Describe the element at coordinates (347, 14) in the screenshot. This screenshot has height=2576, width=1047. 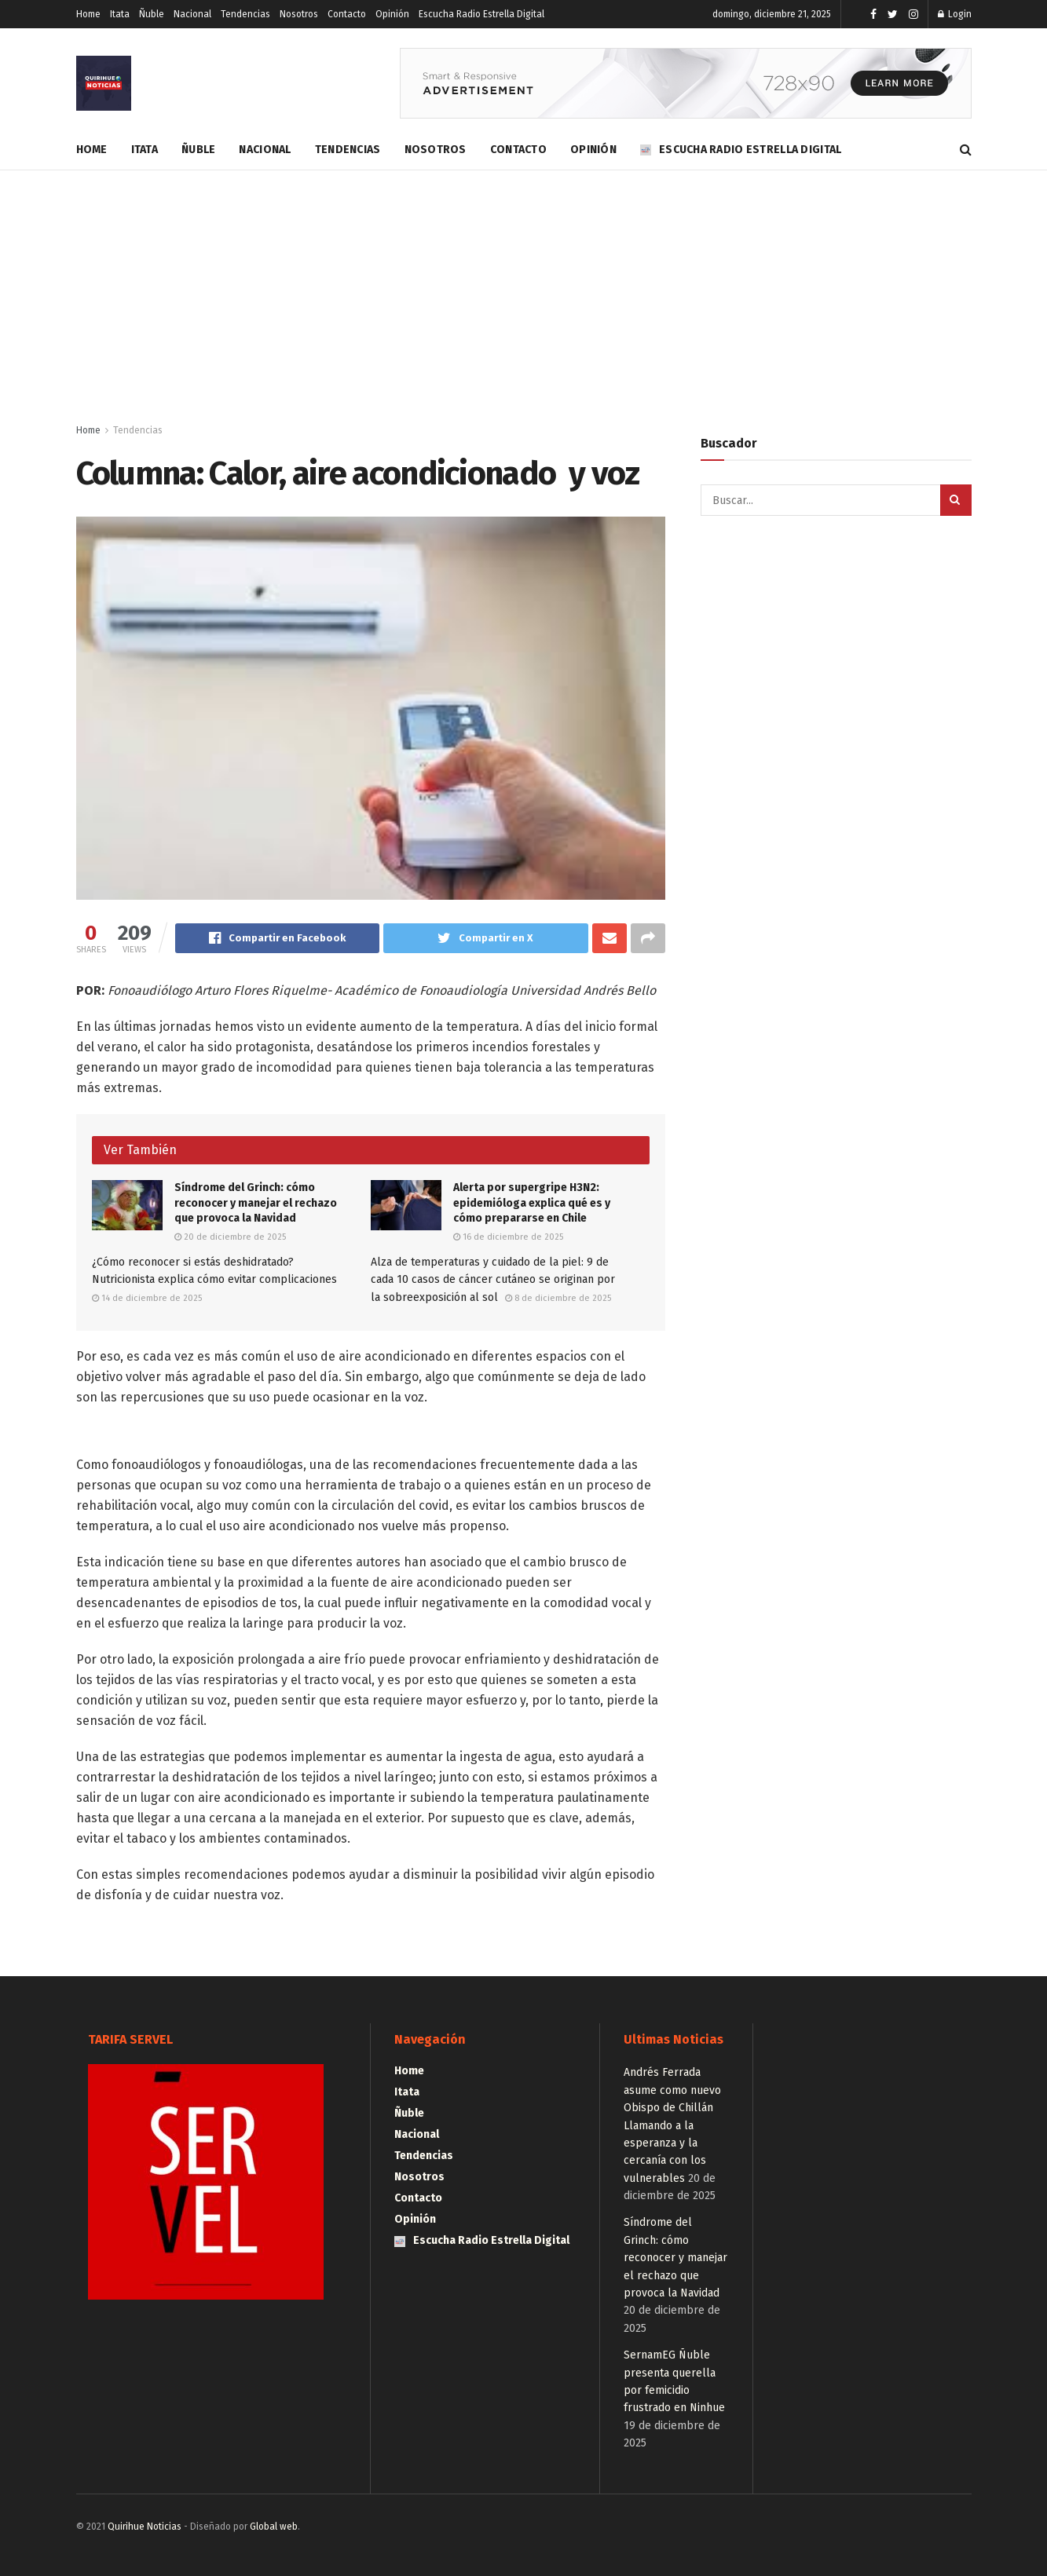
I see `Contacto` at that location.